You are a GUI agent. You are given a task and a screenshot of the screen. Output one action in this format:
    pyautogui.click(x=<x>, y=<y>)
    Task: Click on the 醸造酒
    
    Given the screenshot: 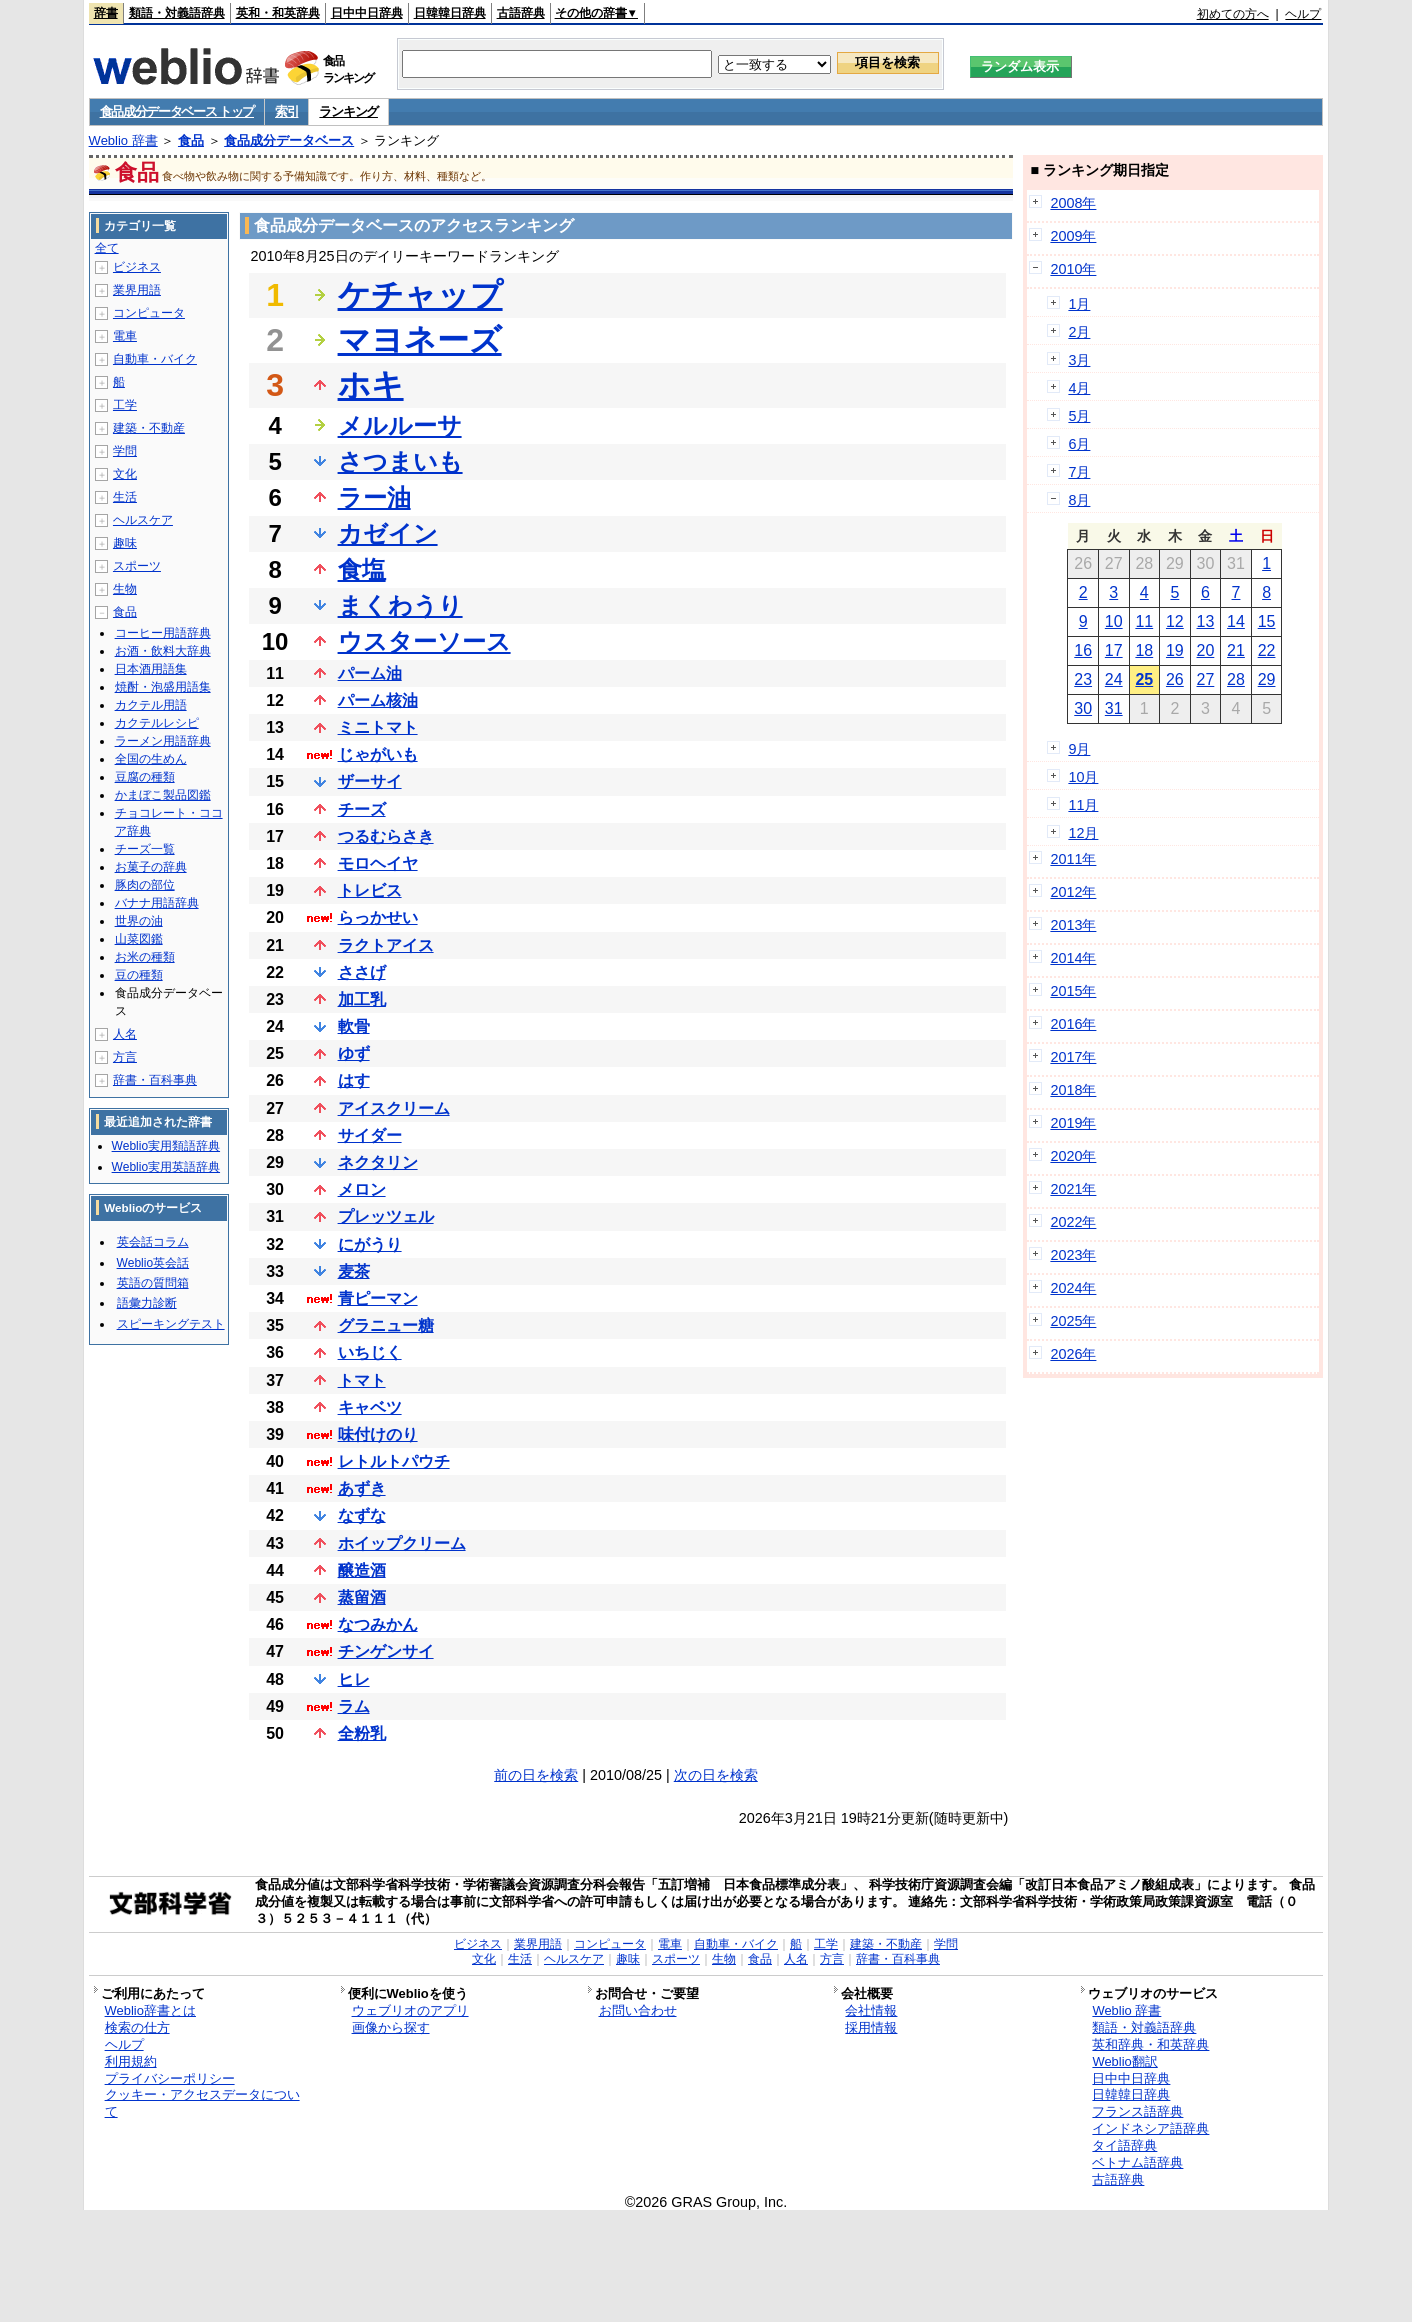 What is the action you would take?
    pyautogui.click(x=362, y=1570)
    